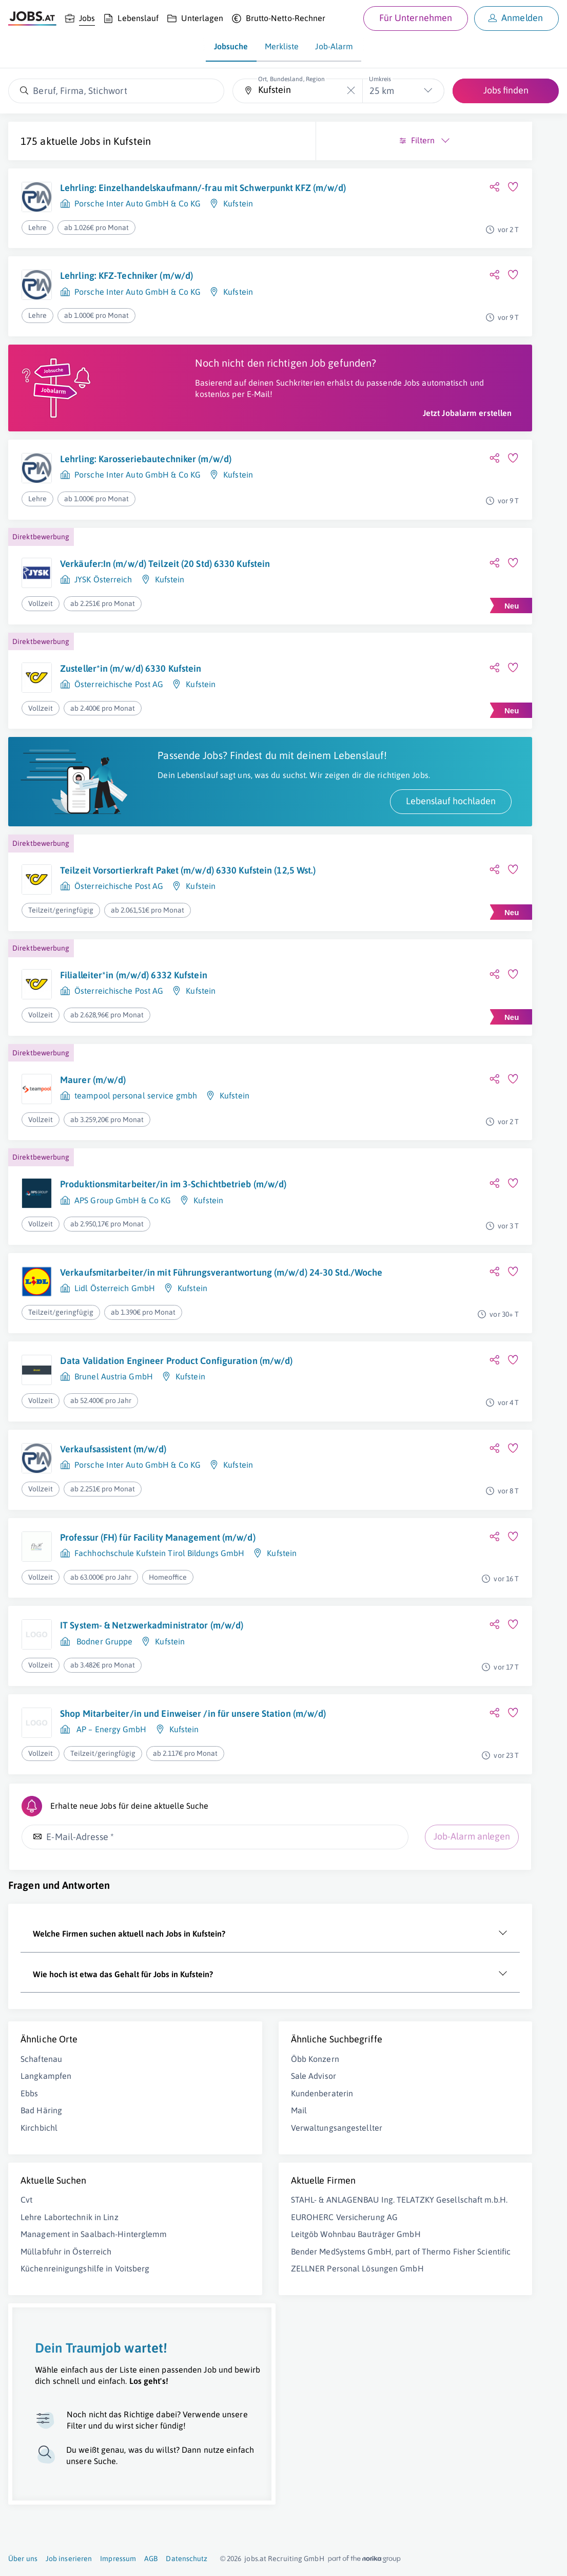 Image resolution: width=567 pixels, height=2576 pixels. I want to click on Job inserieren, so click(69, 2558).